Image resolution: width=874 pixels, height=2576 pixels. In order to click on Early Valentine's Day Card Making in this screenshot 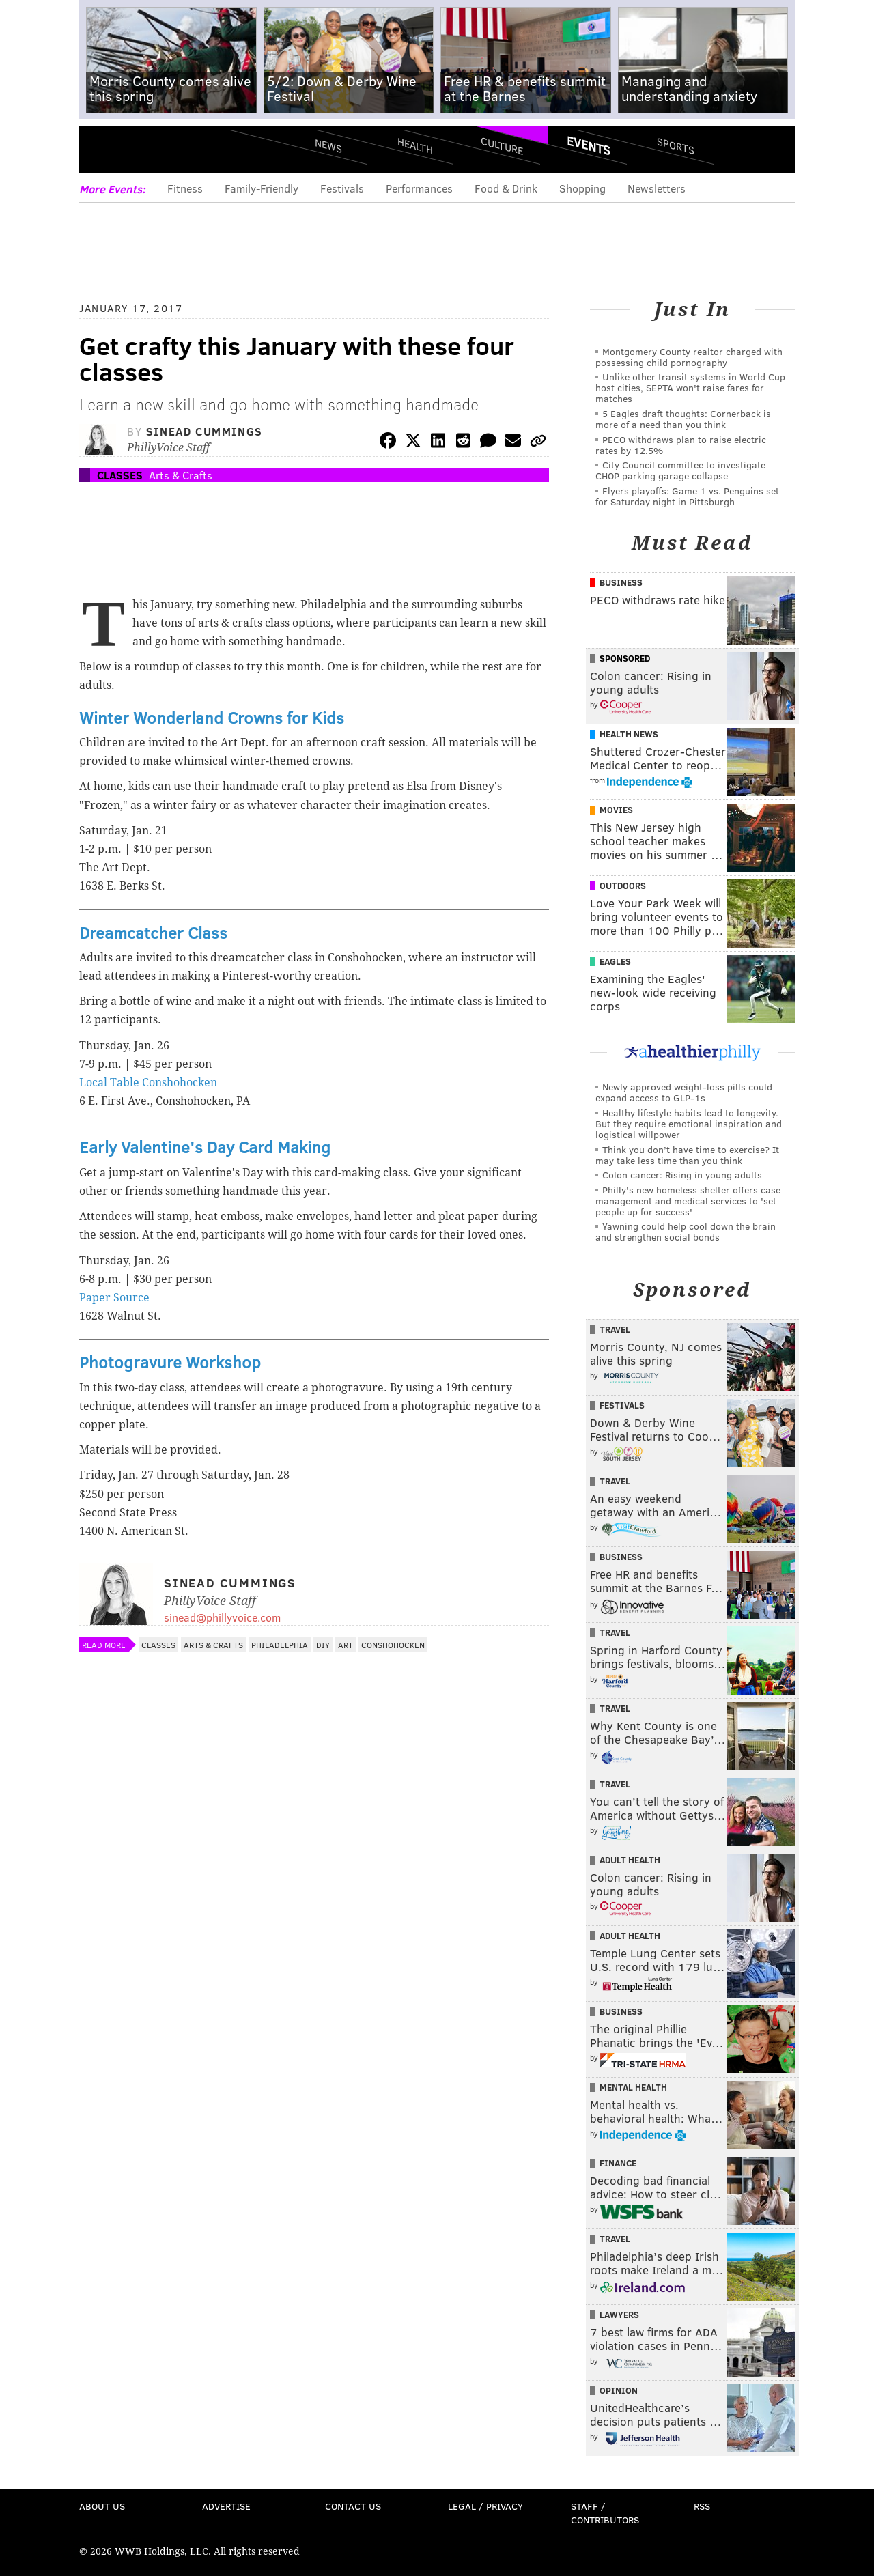, I will do `click(204, 1146)`.